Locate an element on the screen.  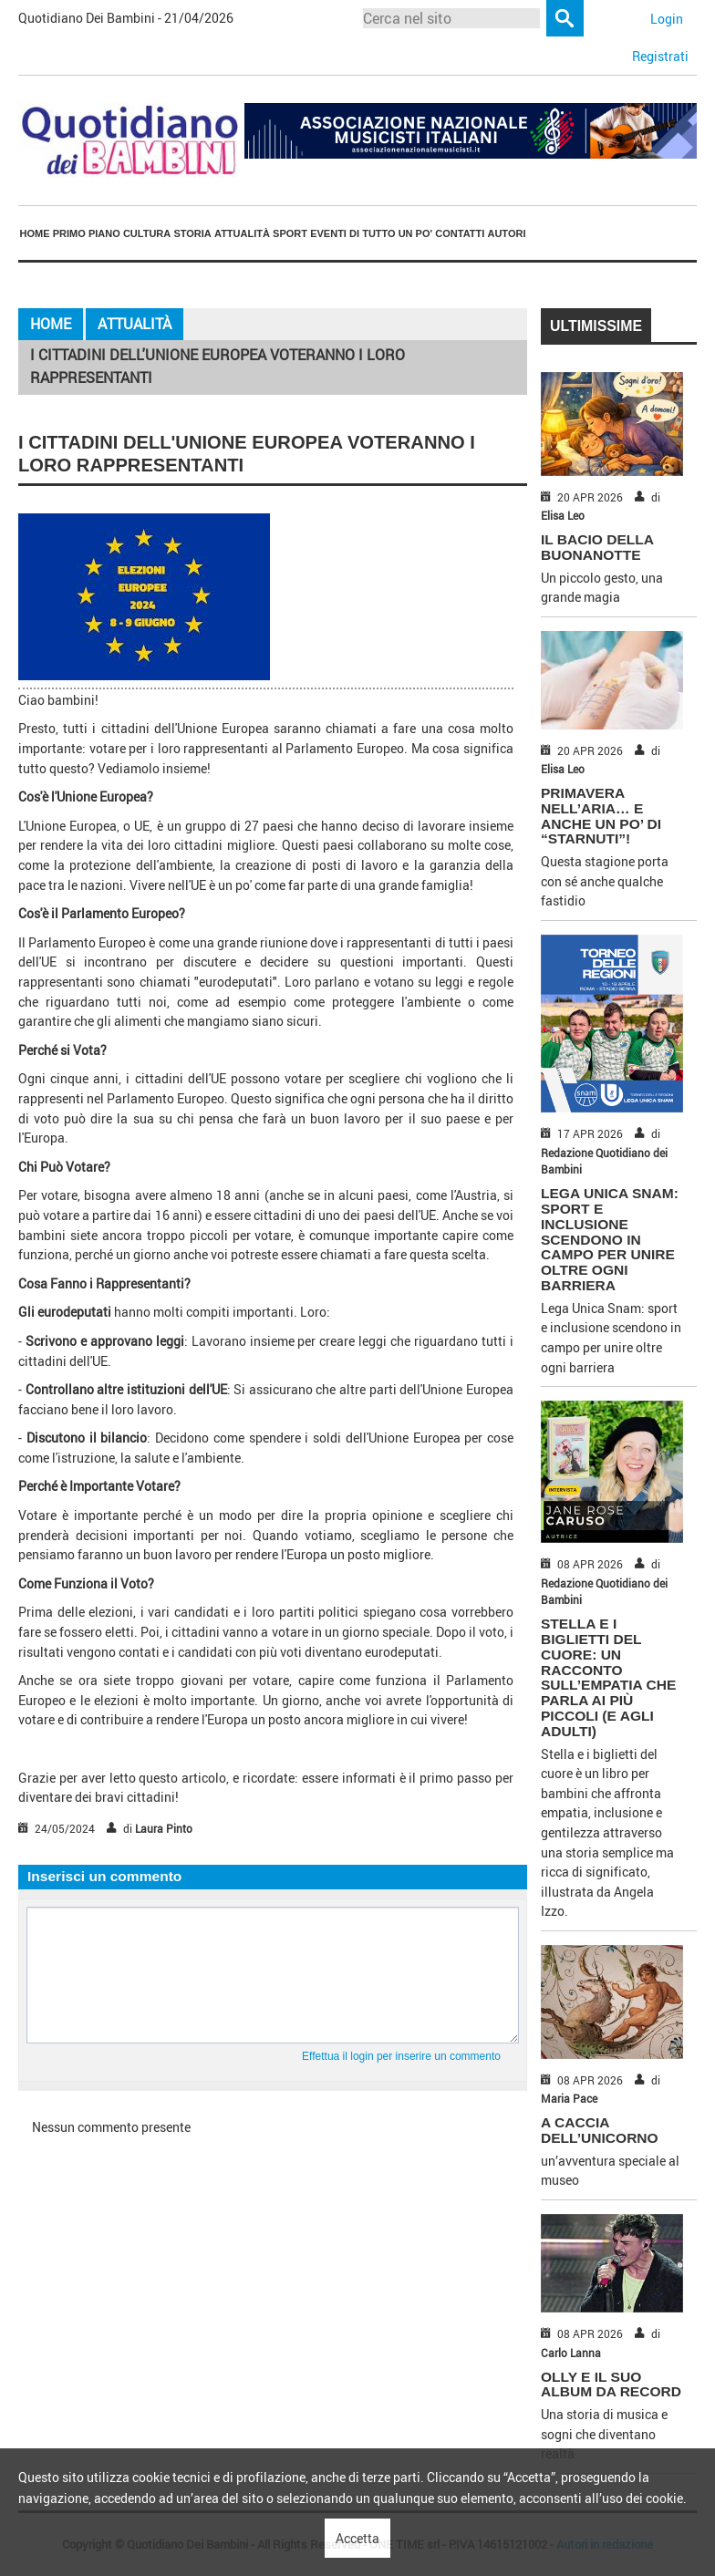
Cultura is located at coordinates (147, 233).